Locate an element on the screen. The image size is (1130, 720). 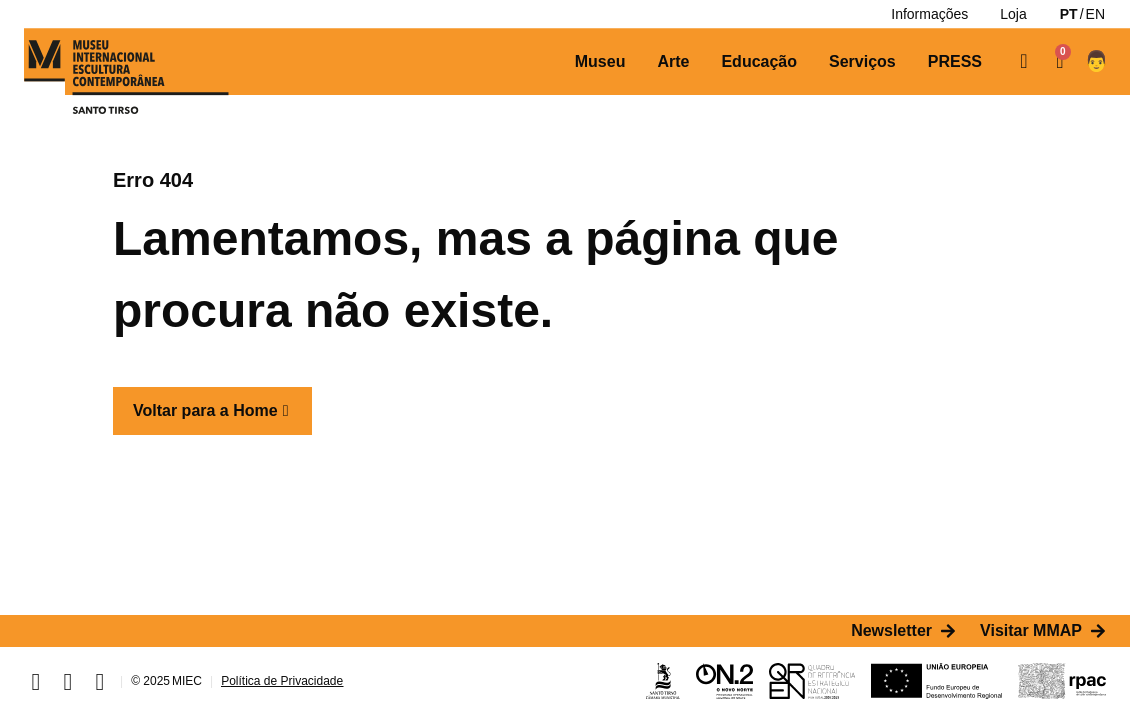
[Museu] is located at coordinates (600, 62).